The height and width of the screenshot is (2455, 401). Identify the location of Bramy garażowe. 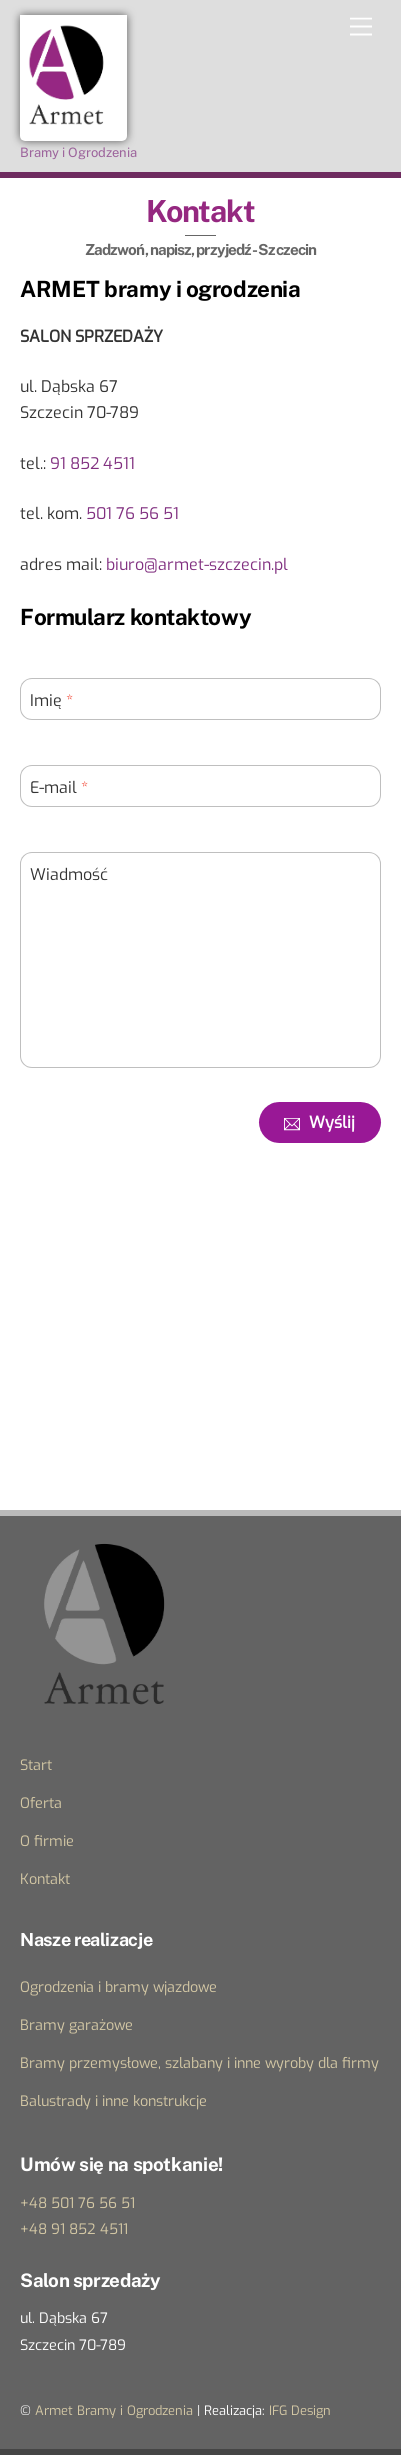
(76, 2025).